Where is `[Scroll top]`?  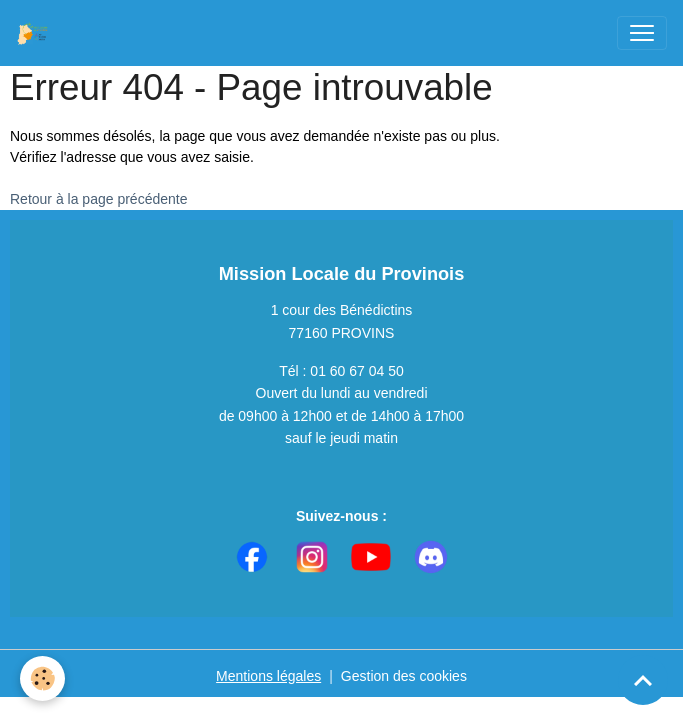 [Scroll top] is located at coordinates (643, 680).